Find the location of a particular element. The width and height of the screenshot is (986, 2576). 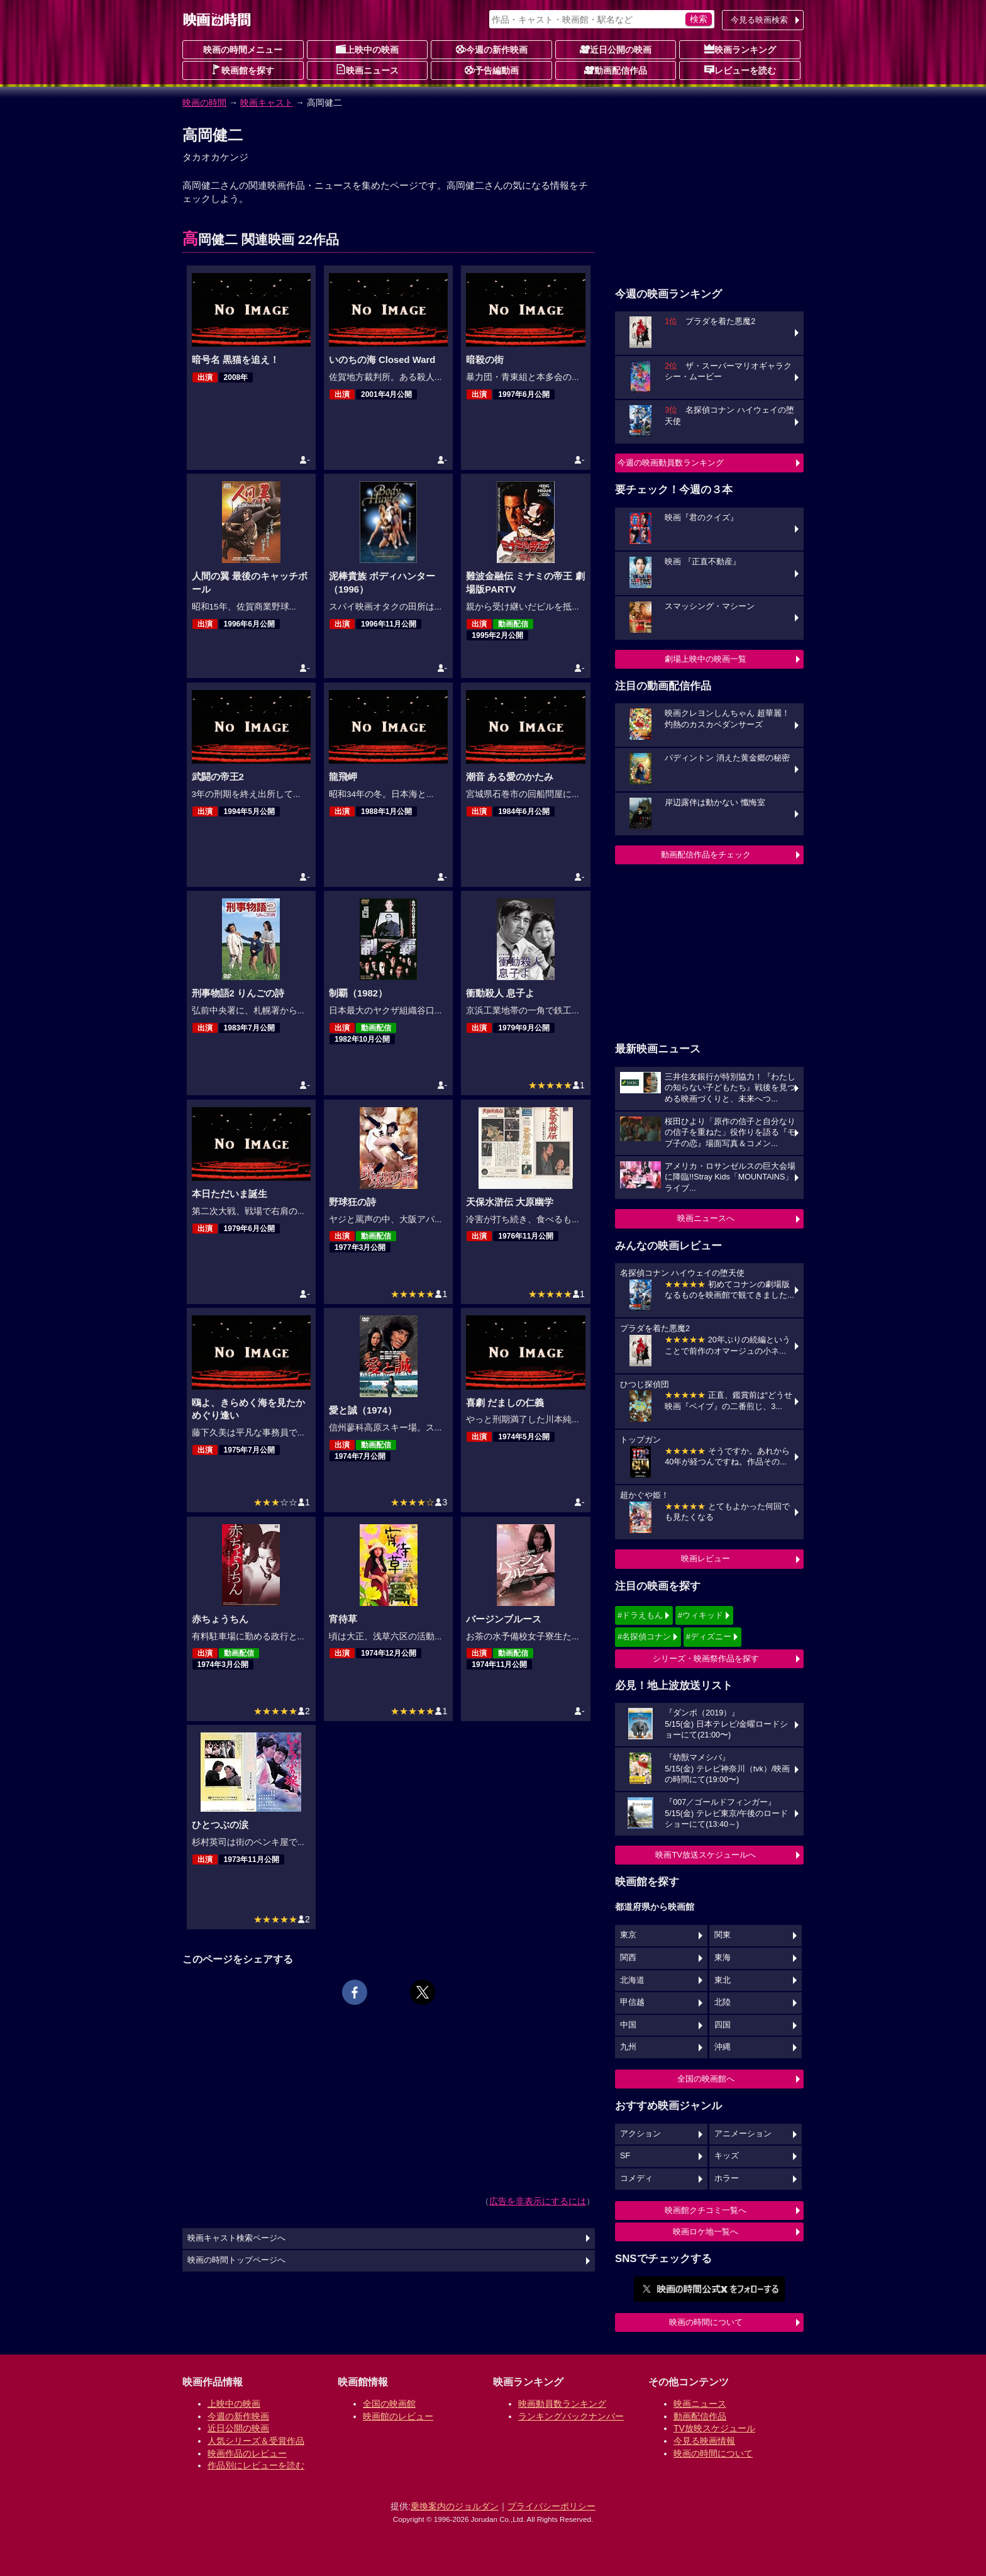

全国の映画館 is located at coordinates (389, 2404).